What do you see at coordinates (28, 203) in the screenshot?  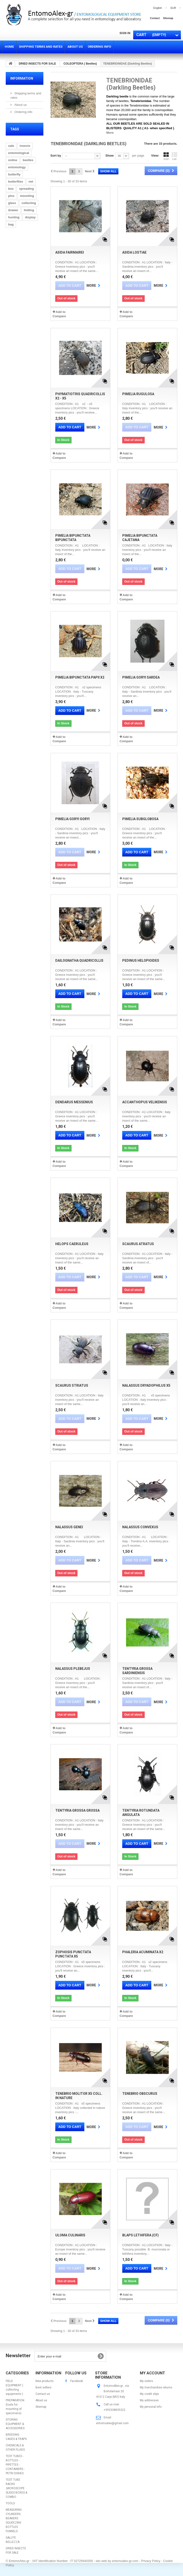 I see `collecting` at bounding box center [28, 203].